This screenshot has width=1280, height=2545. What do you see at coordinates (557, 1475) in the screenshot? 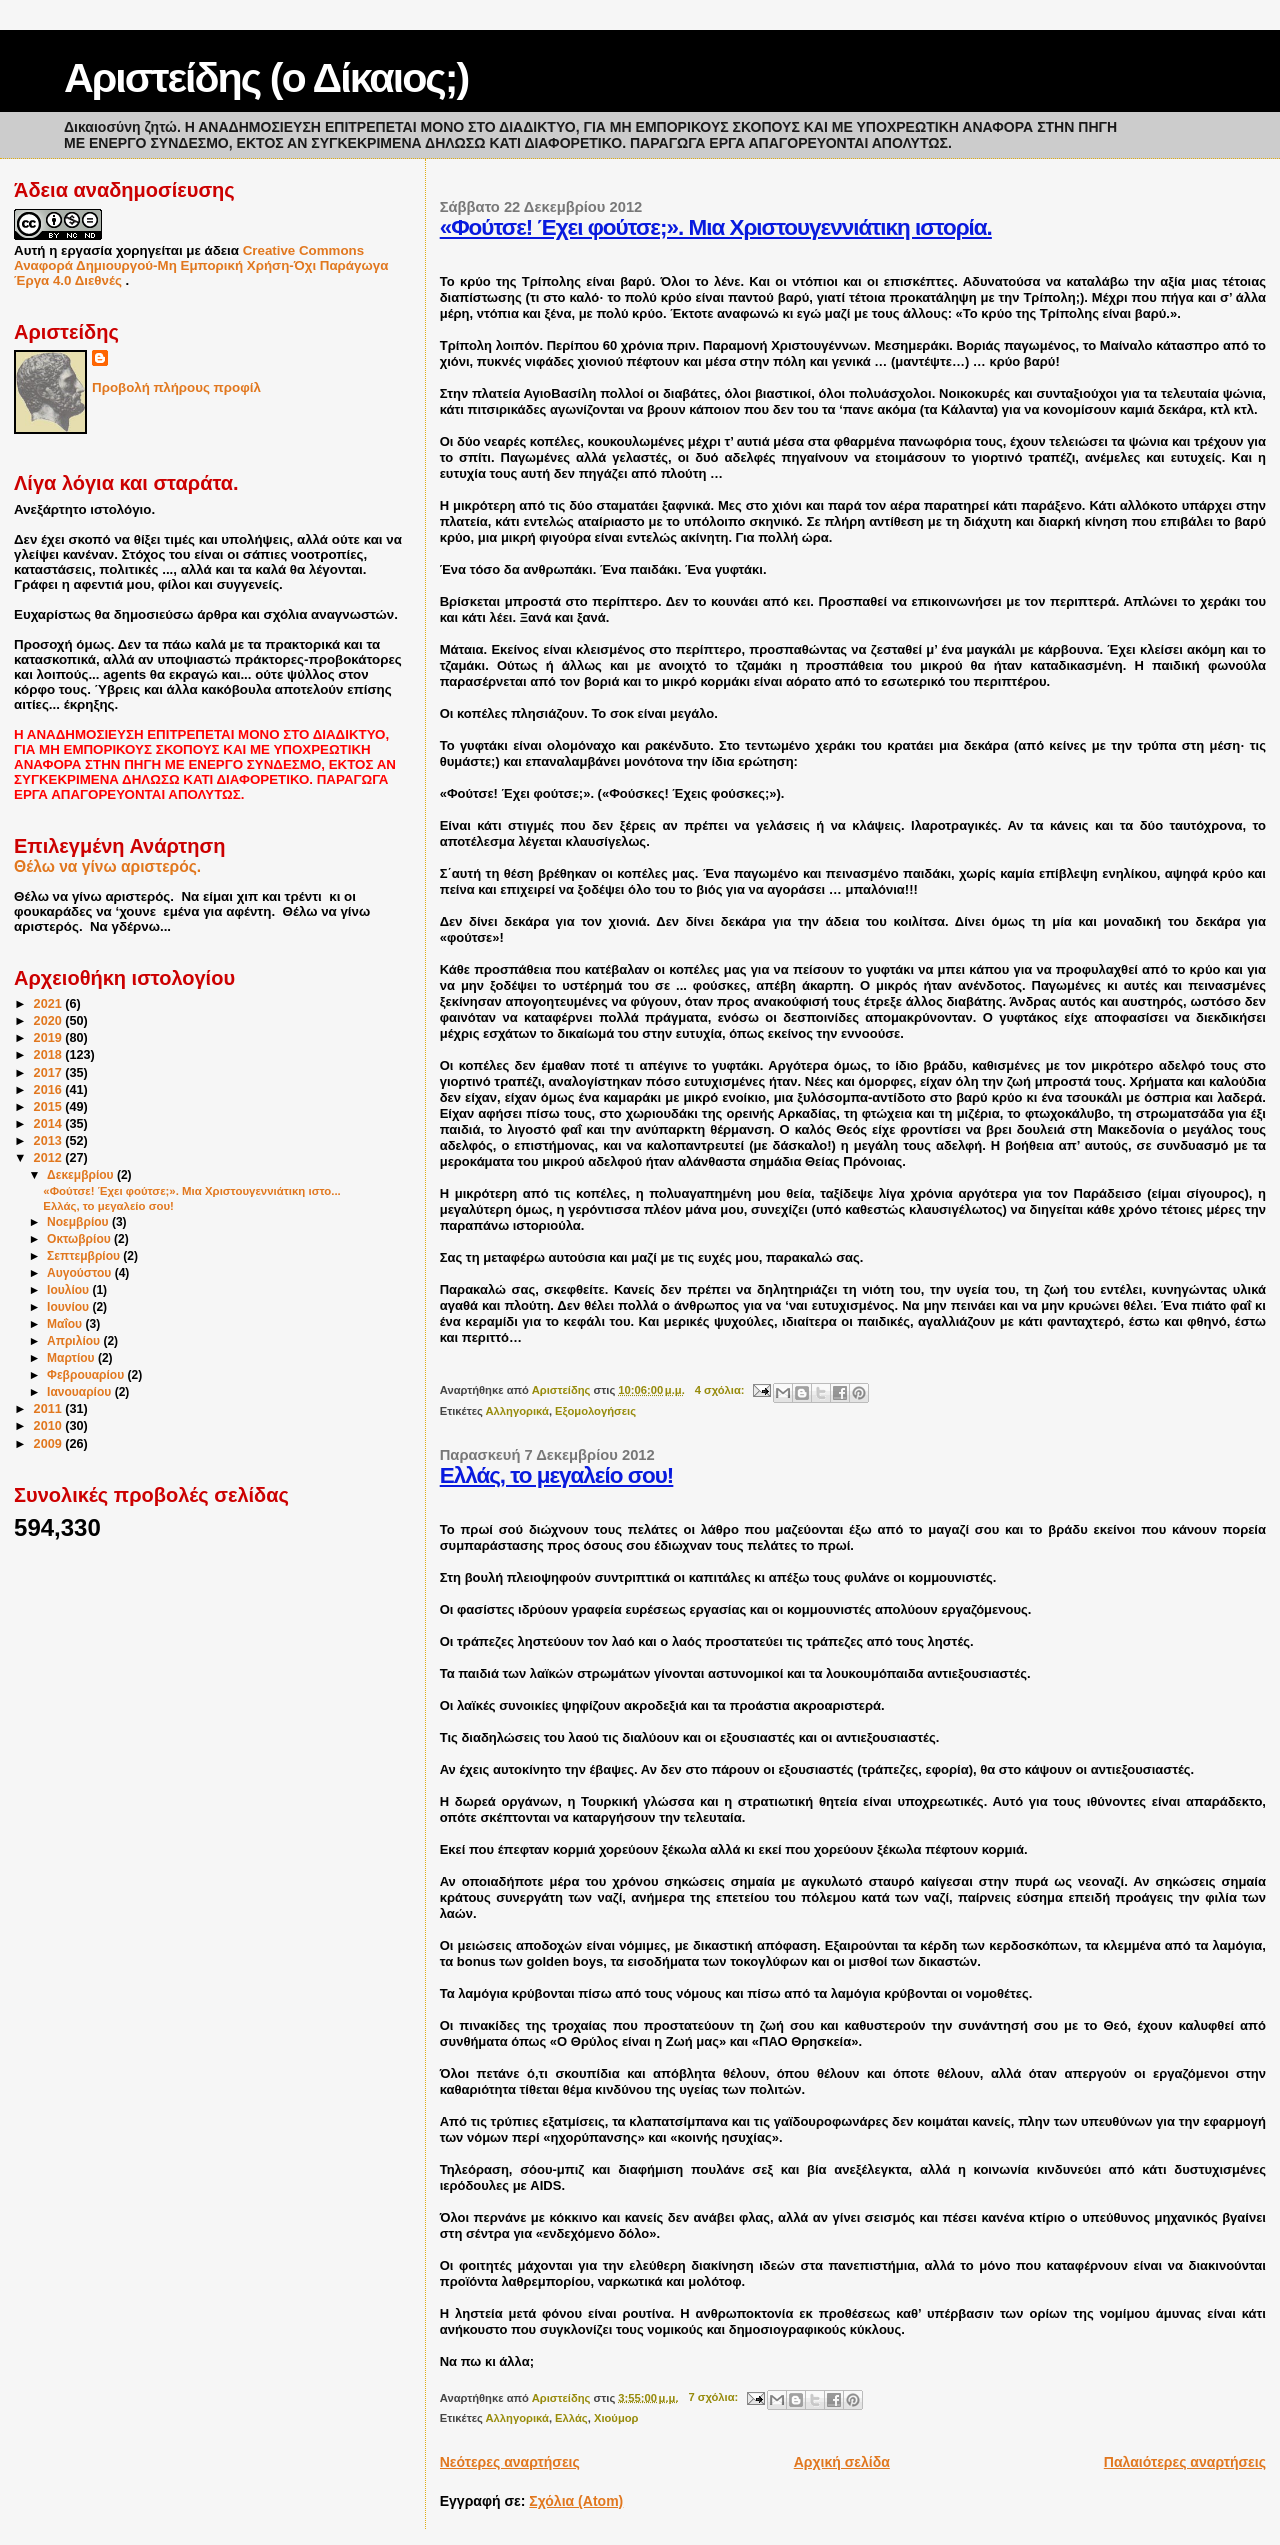
I see `Ελλάς, το μεγαλείο σου!` at bounding box center [557, 1475].